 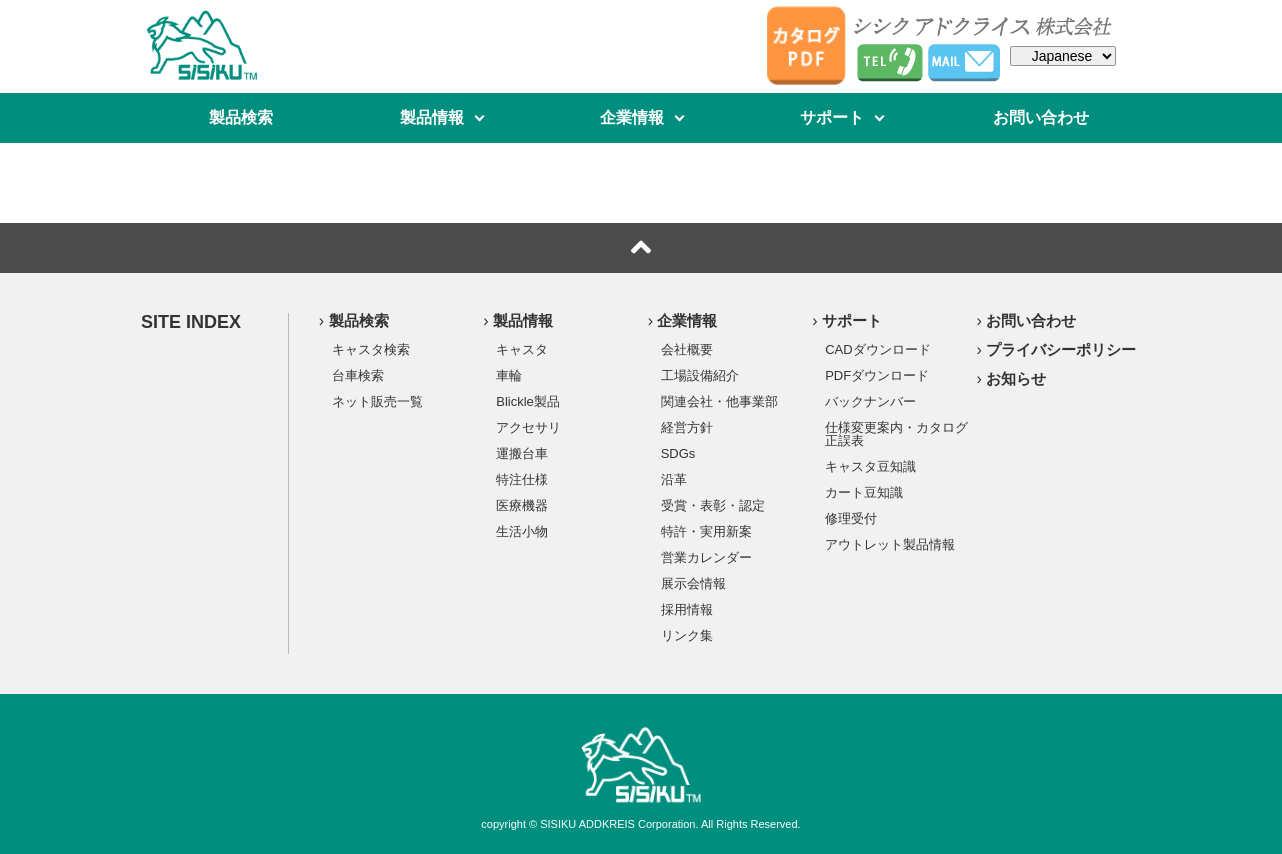 What do you see at coordinates (713, 505) in the screenshot?
I see `受賞・表彰・認定` at bounding box center [713, 505].